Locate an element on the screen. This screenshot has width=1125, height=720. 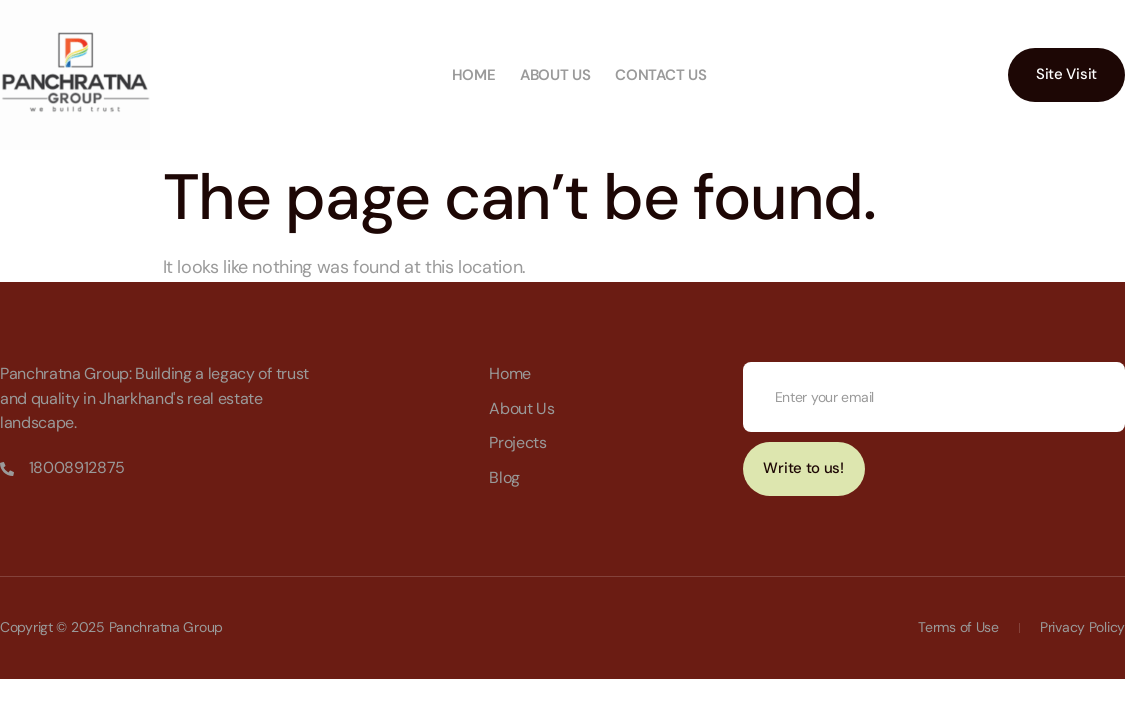
Site Visit [button] is located at coordinates (1066, 74).